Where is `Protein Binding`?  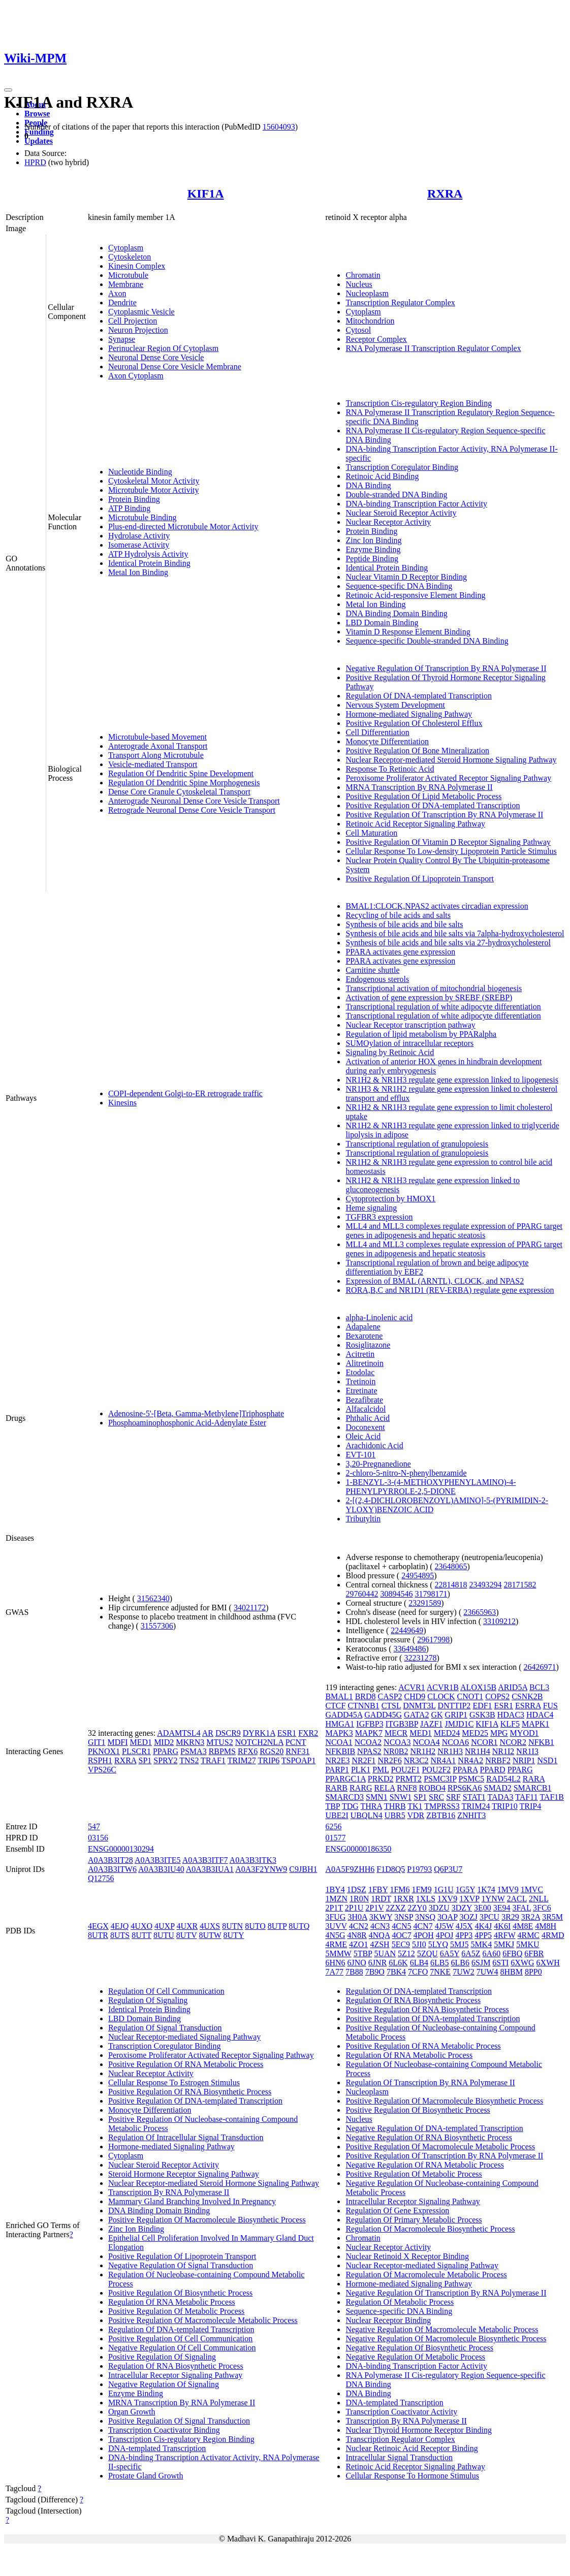 Protein Binding is located at coordinates (134, 499).